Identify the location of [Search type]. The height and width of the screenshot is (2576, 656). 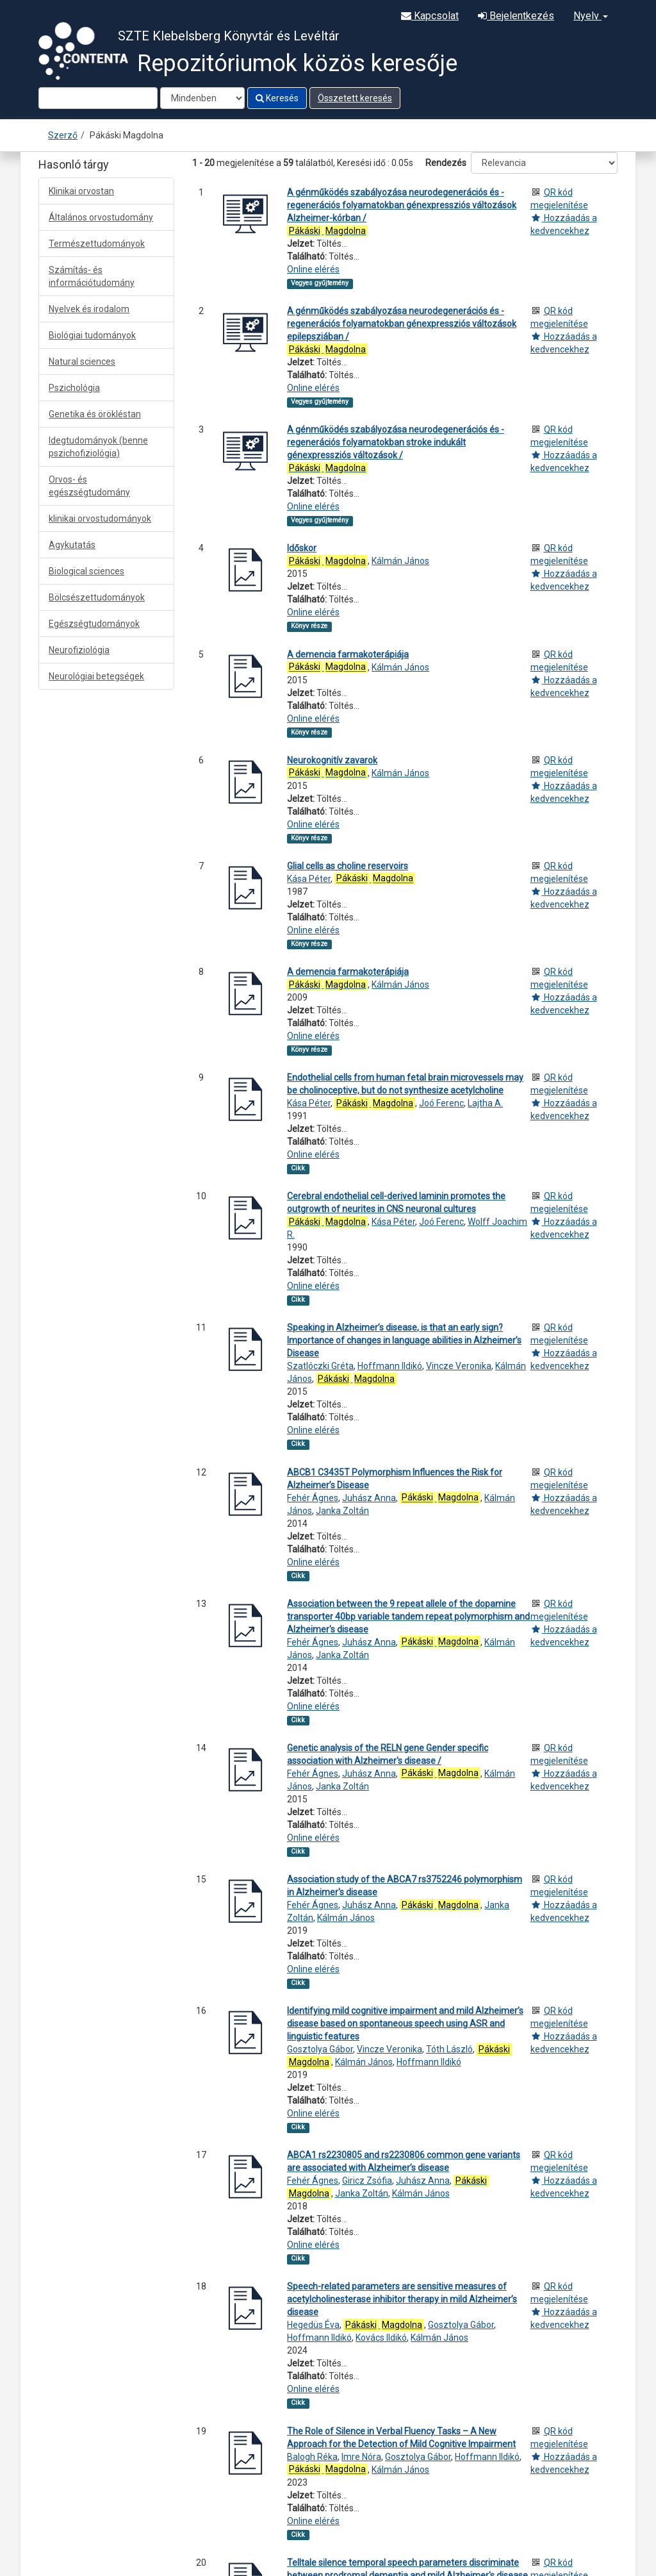
(202, 98).